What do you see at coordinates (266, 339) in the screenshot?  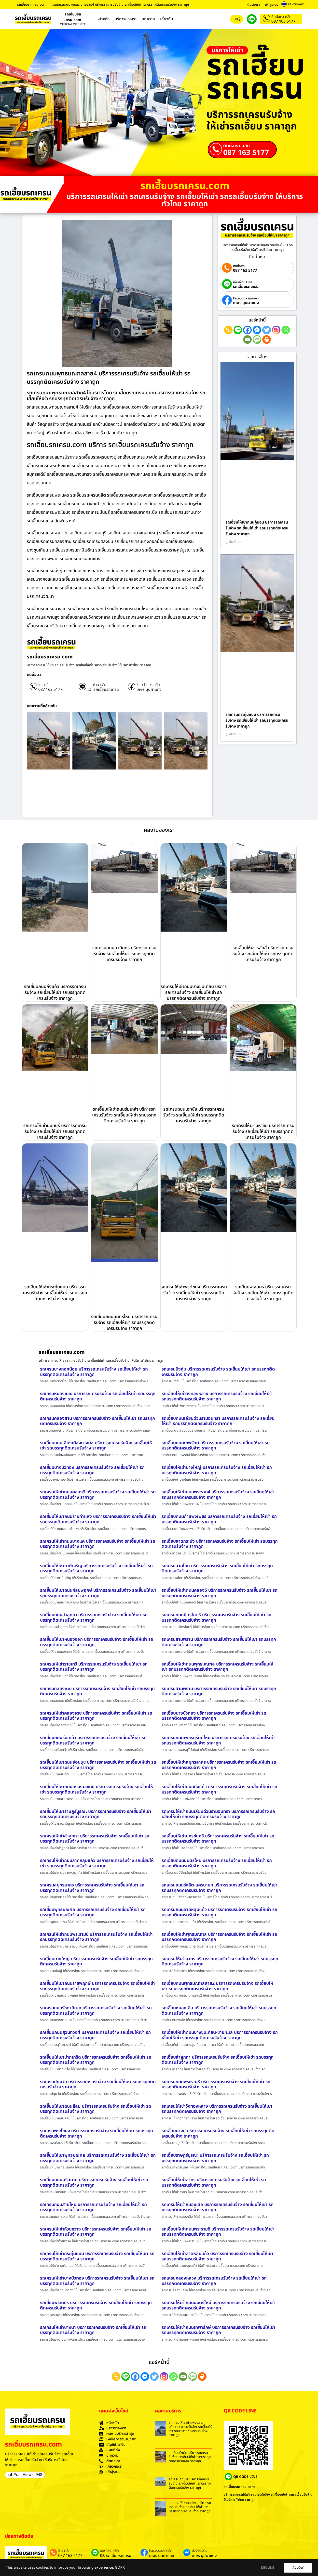 I see `[Print]` at bounding box center [266, 339].